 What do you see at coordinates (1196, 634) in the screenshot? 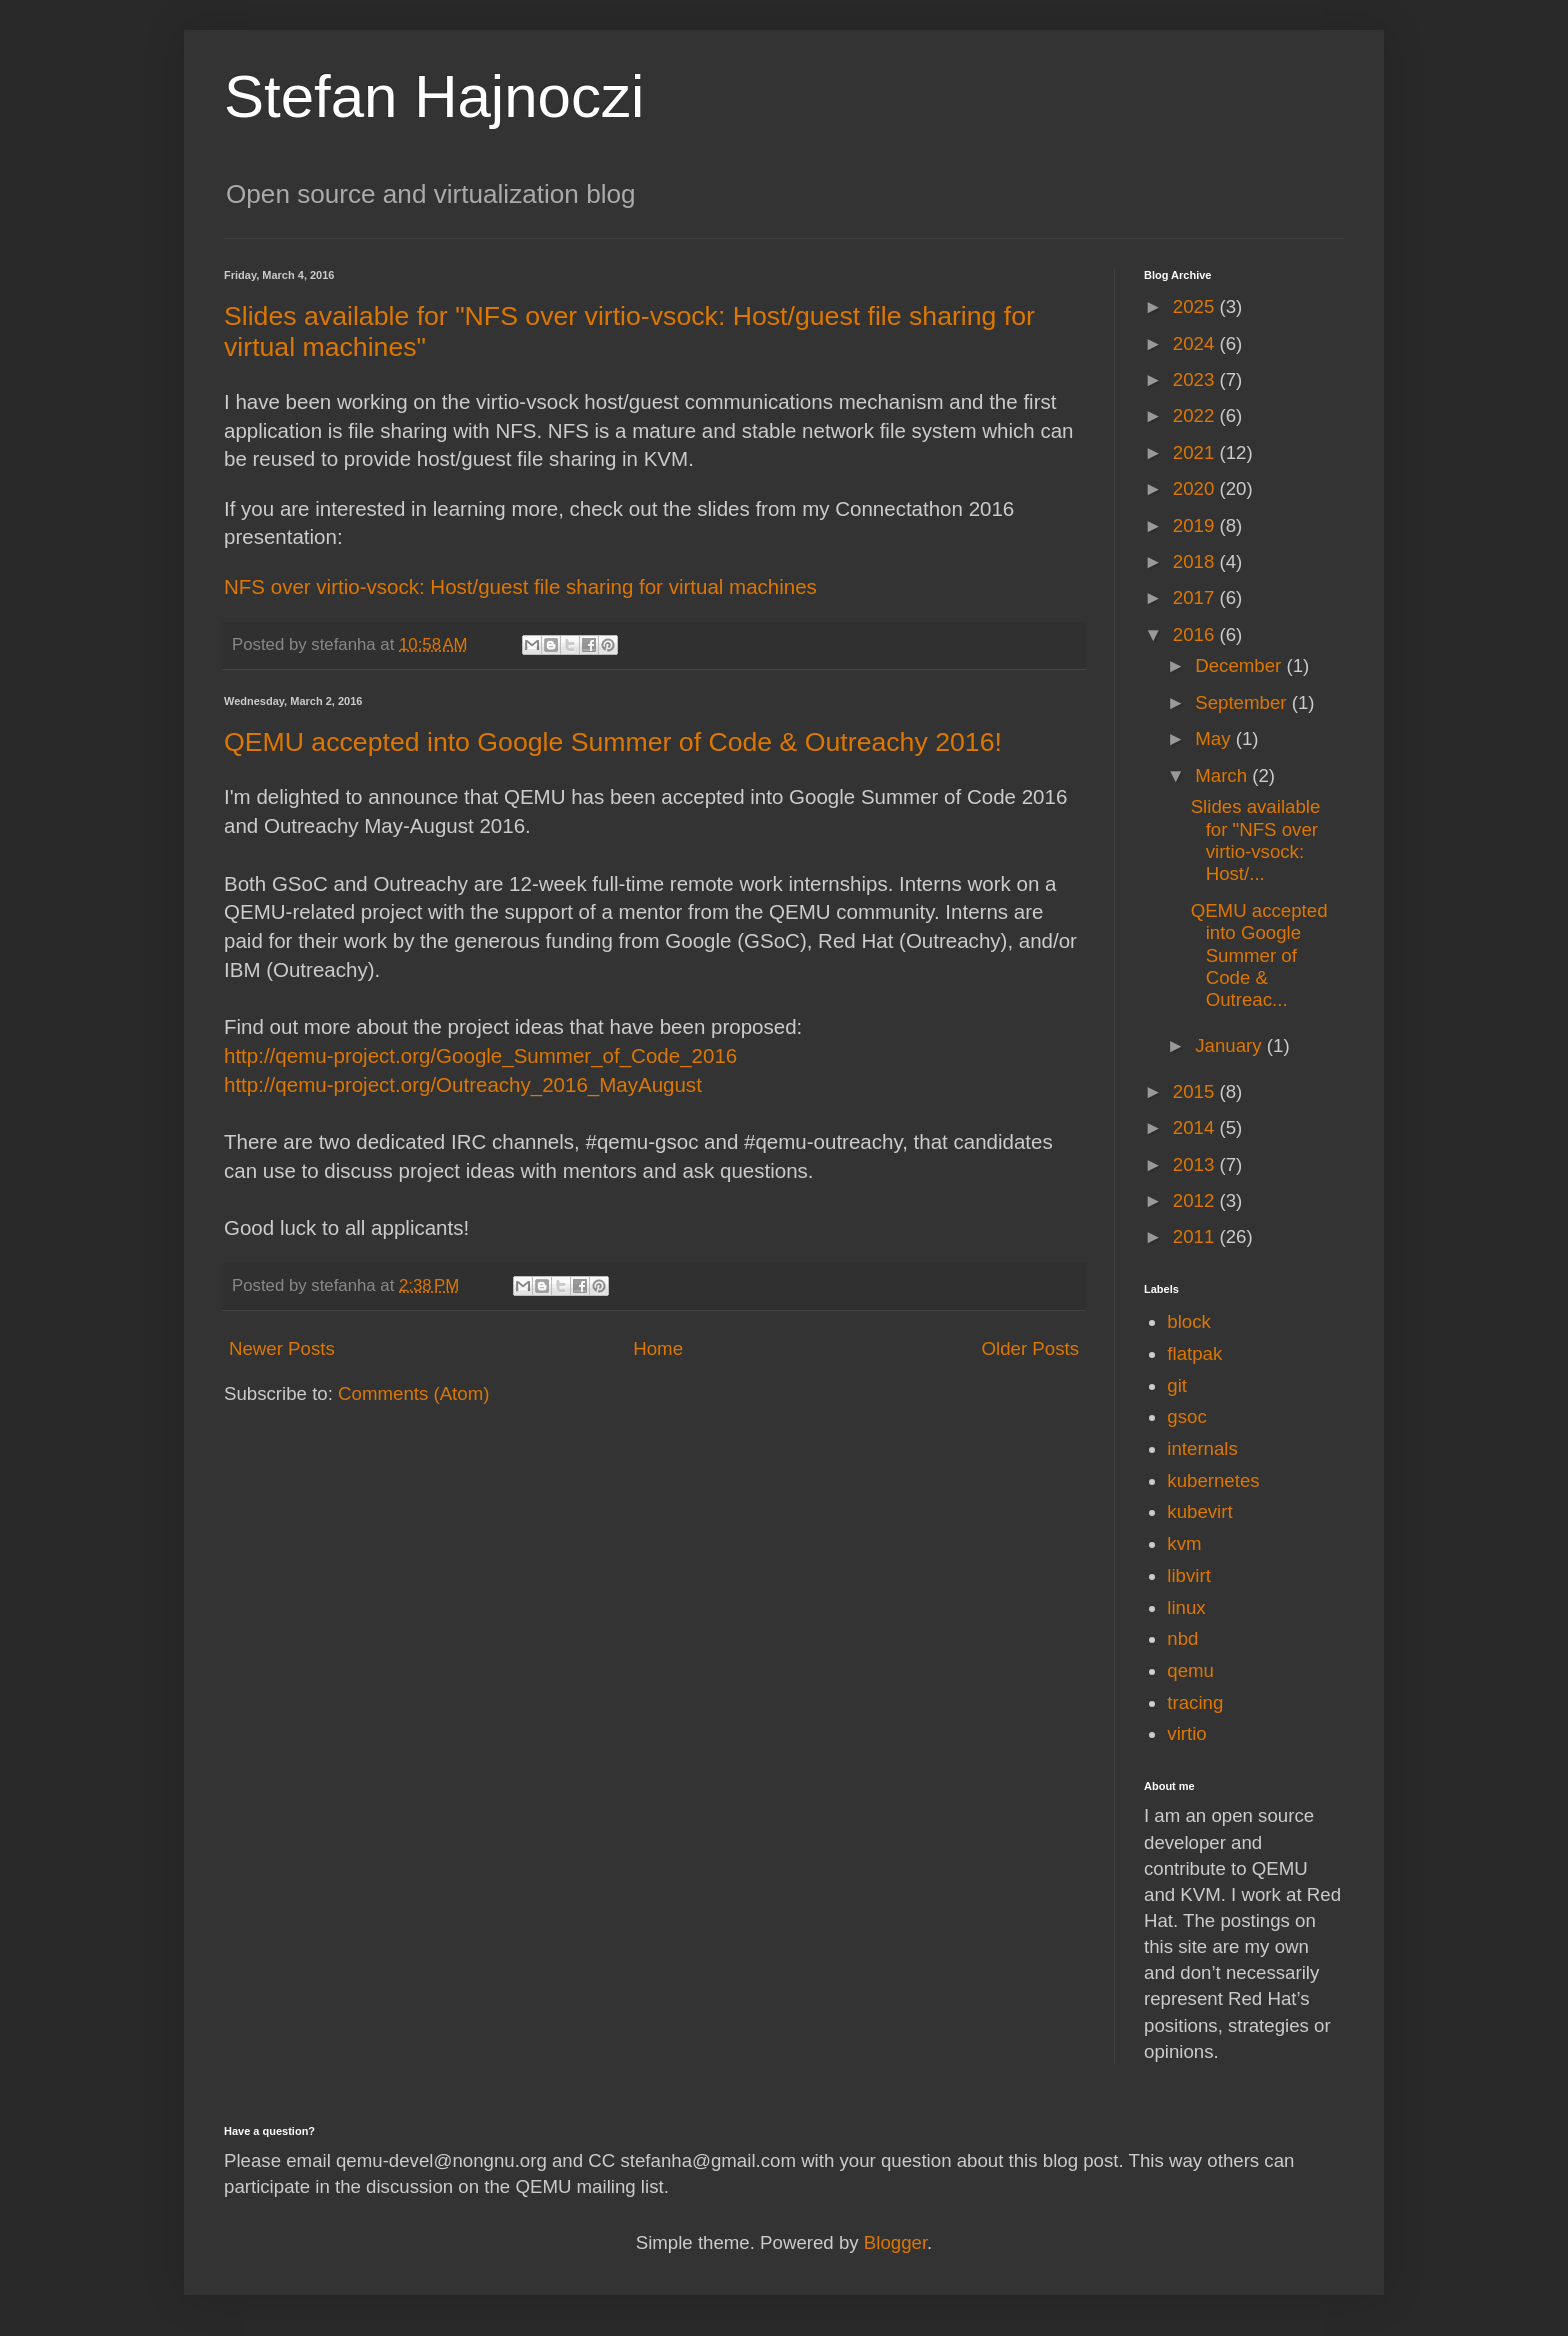
I see `2016` at bounding box center [1196, 634].